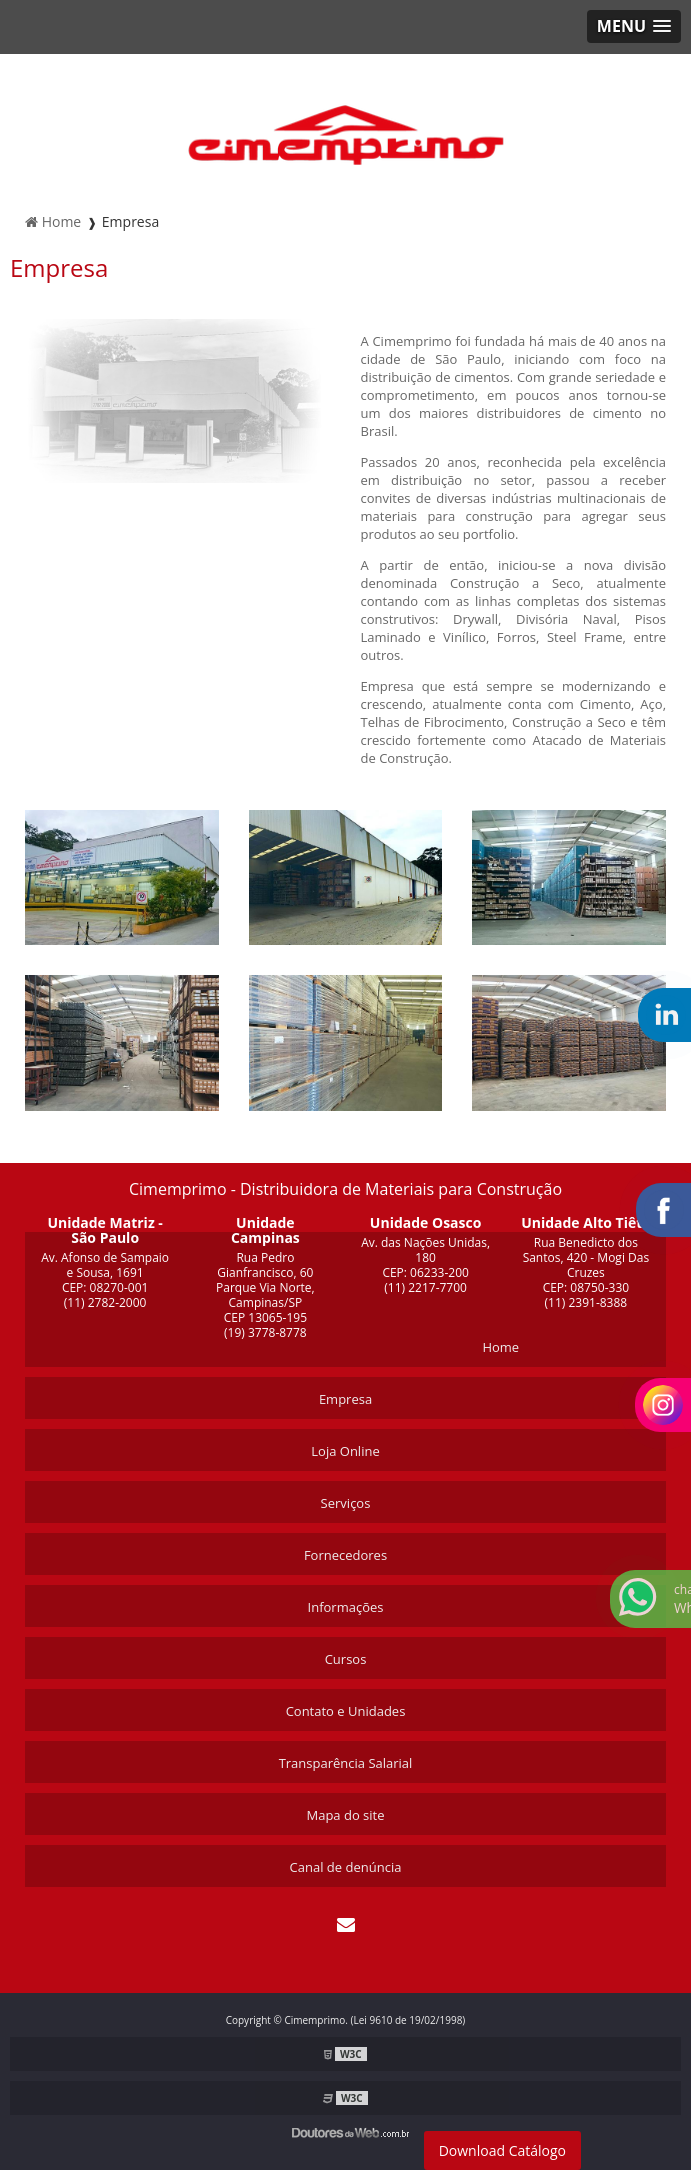  Describe the element at coordinates (346, 1503) in the screenshot. I see `Serviços` at that location.